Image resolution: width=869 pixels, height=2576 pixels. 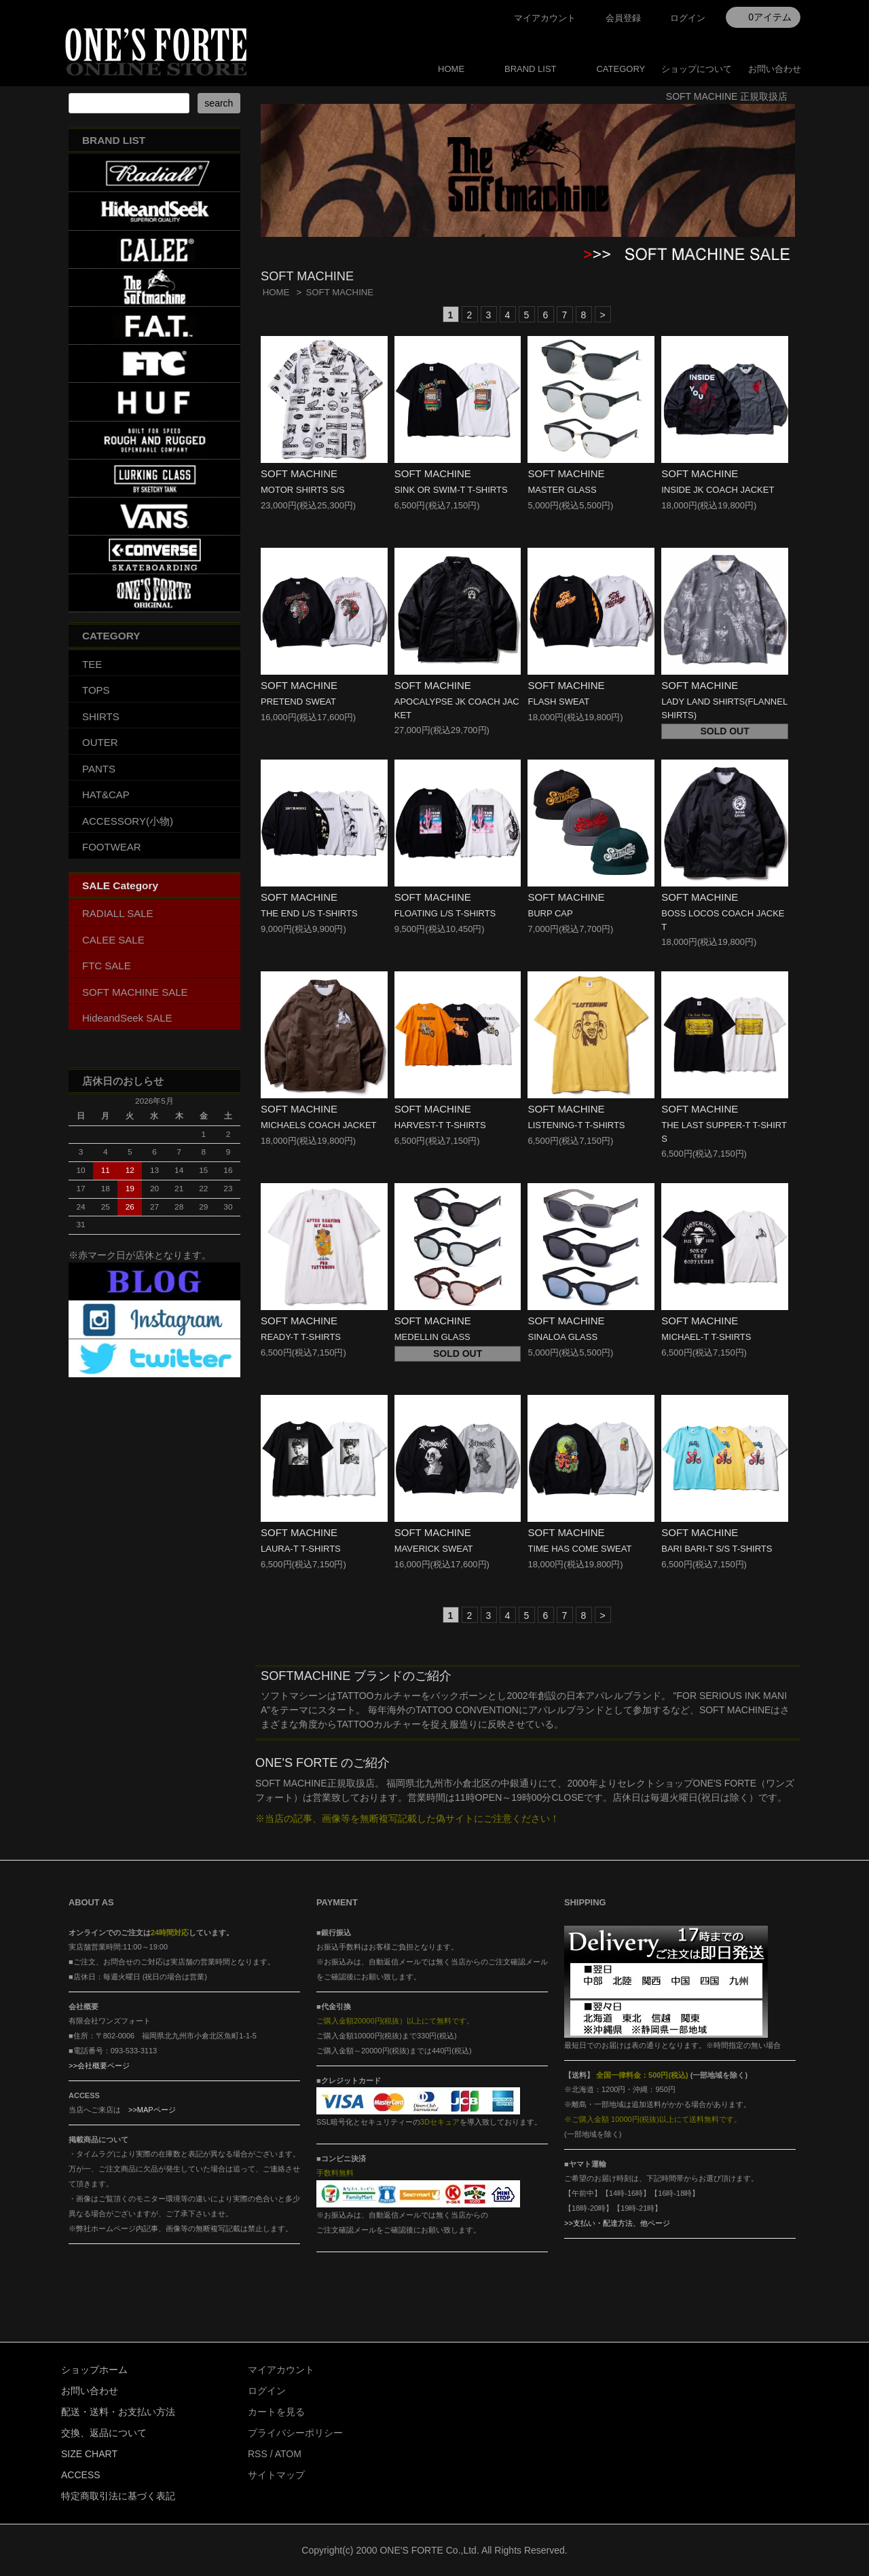 What do you see at coordinates (617, 2223) in the screenshot?
I see `>>支払い・配達方法、他ページ` at bounding box center [617, 2223].